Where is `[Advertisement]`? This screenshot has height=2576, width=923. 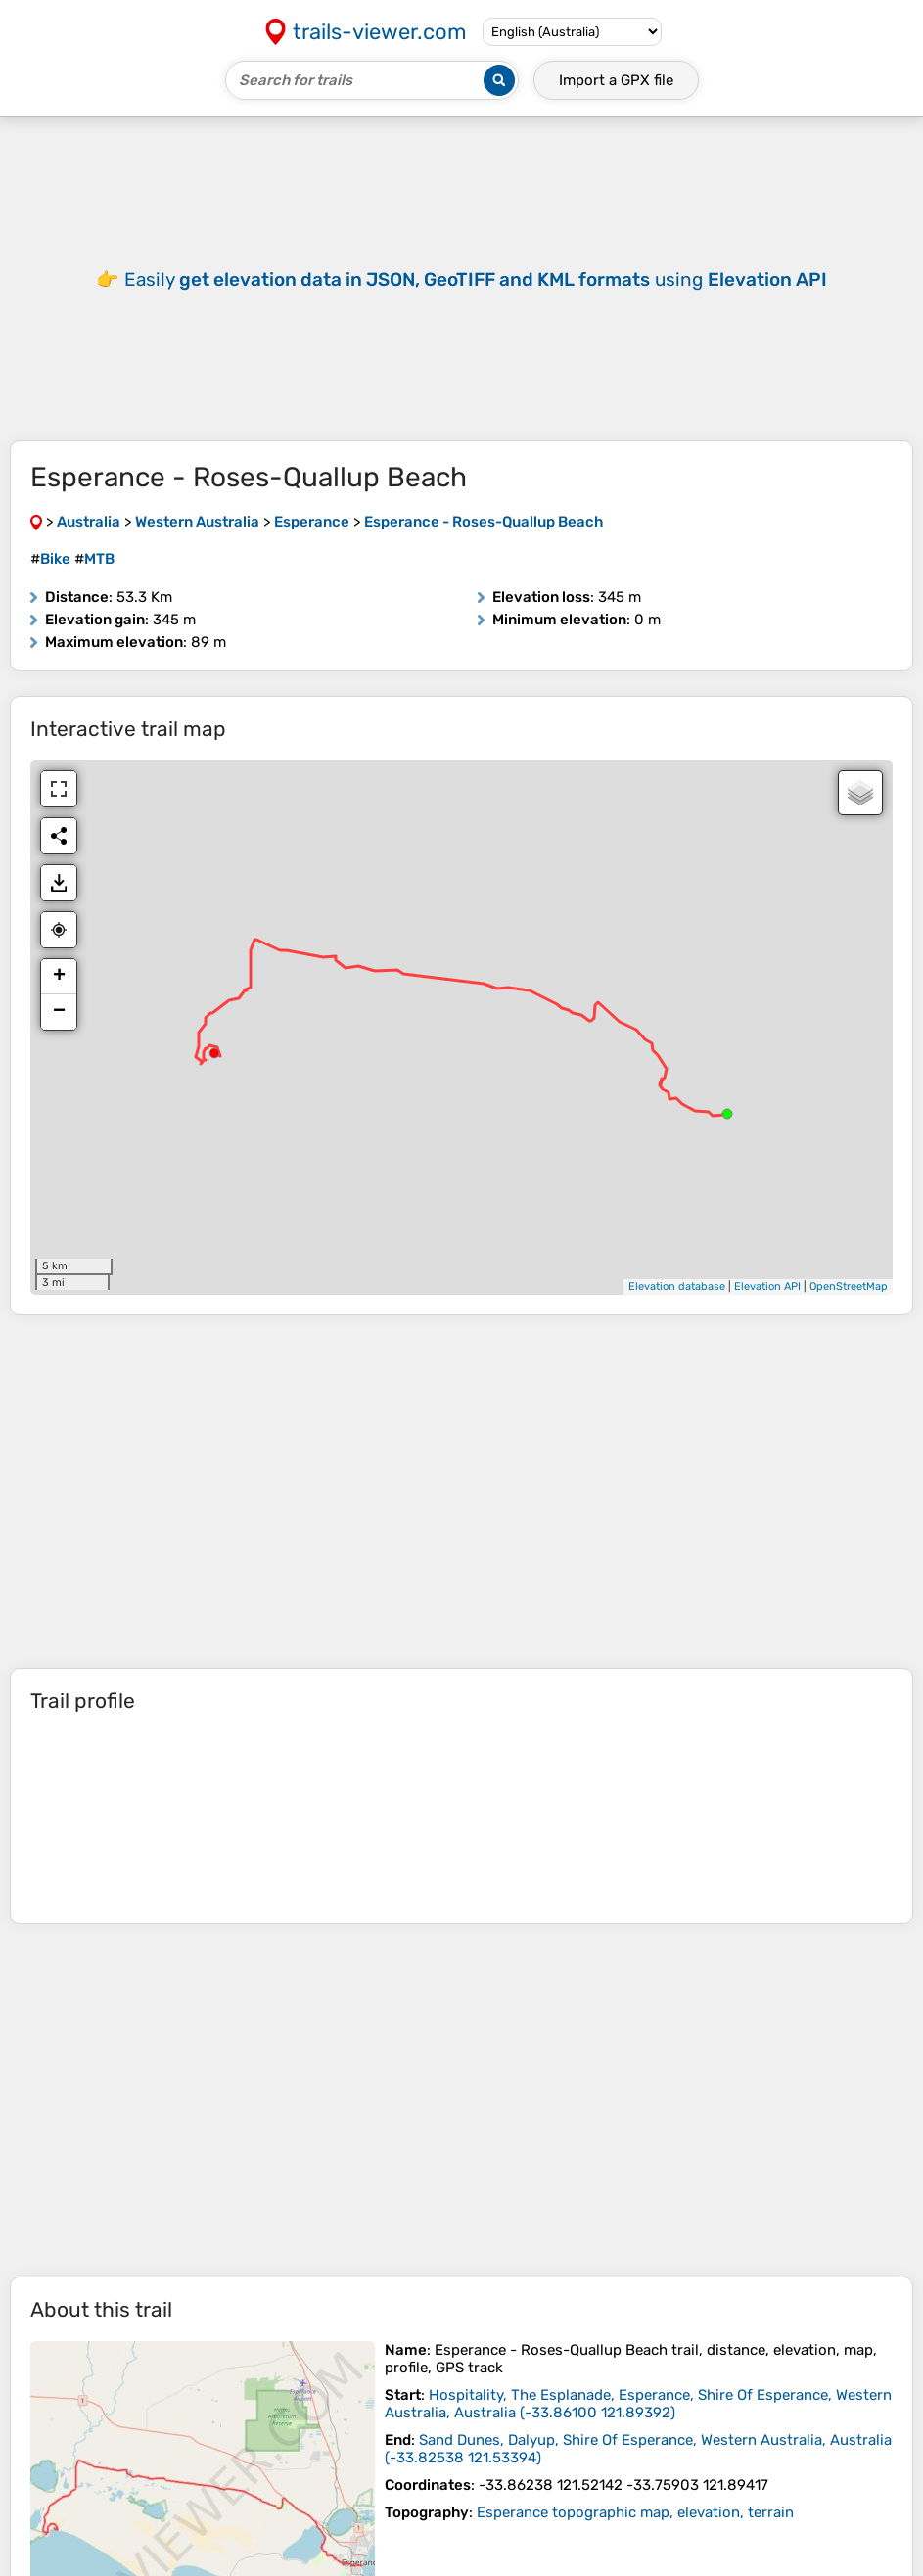 [Advertisement] is located at coordinates (461, 294).